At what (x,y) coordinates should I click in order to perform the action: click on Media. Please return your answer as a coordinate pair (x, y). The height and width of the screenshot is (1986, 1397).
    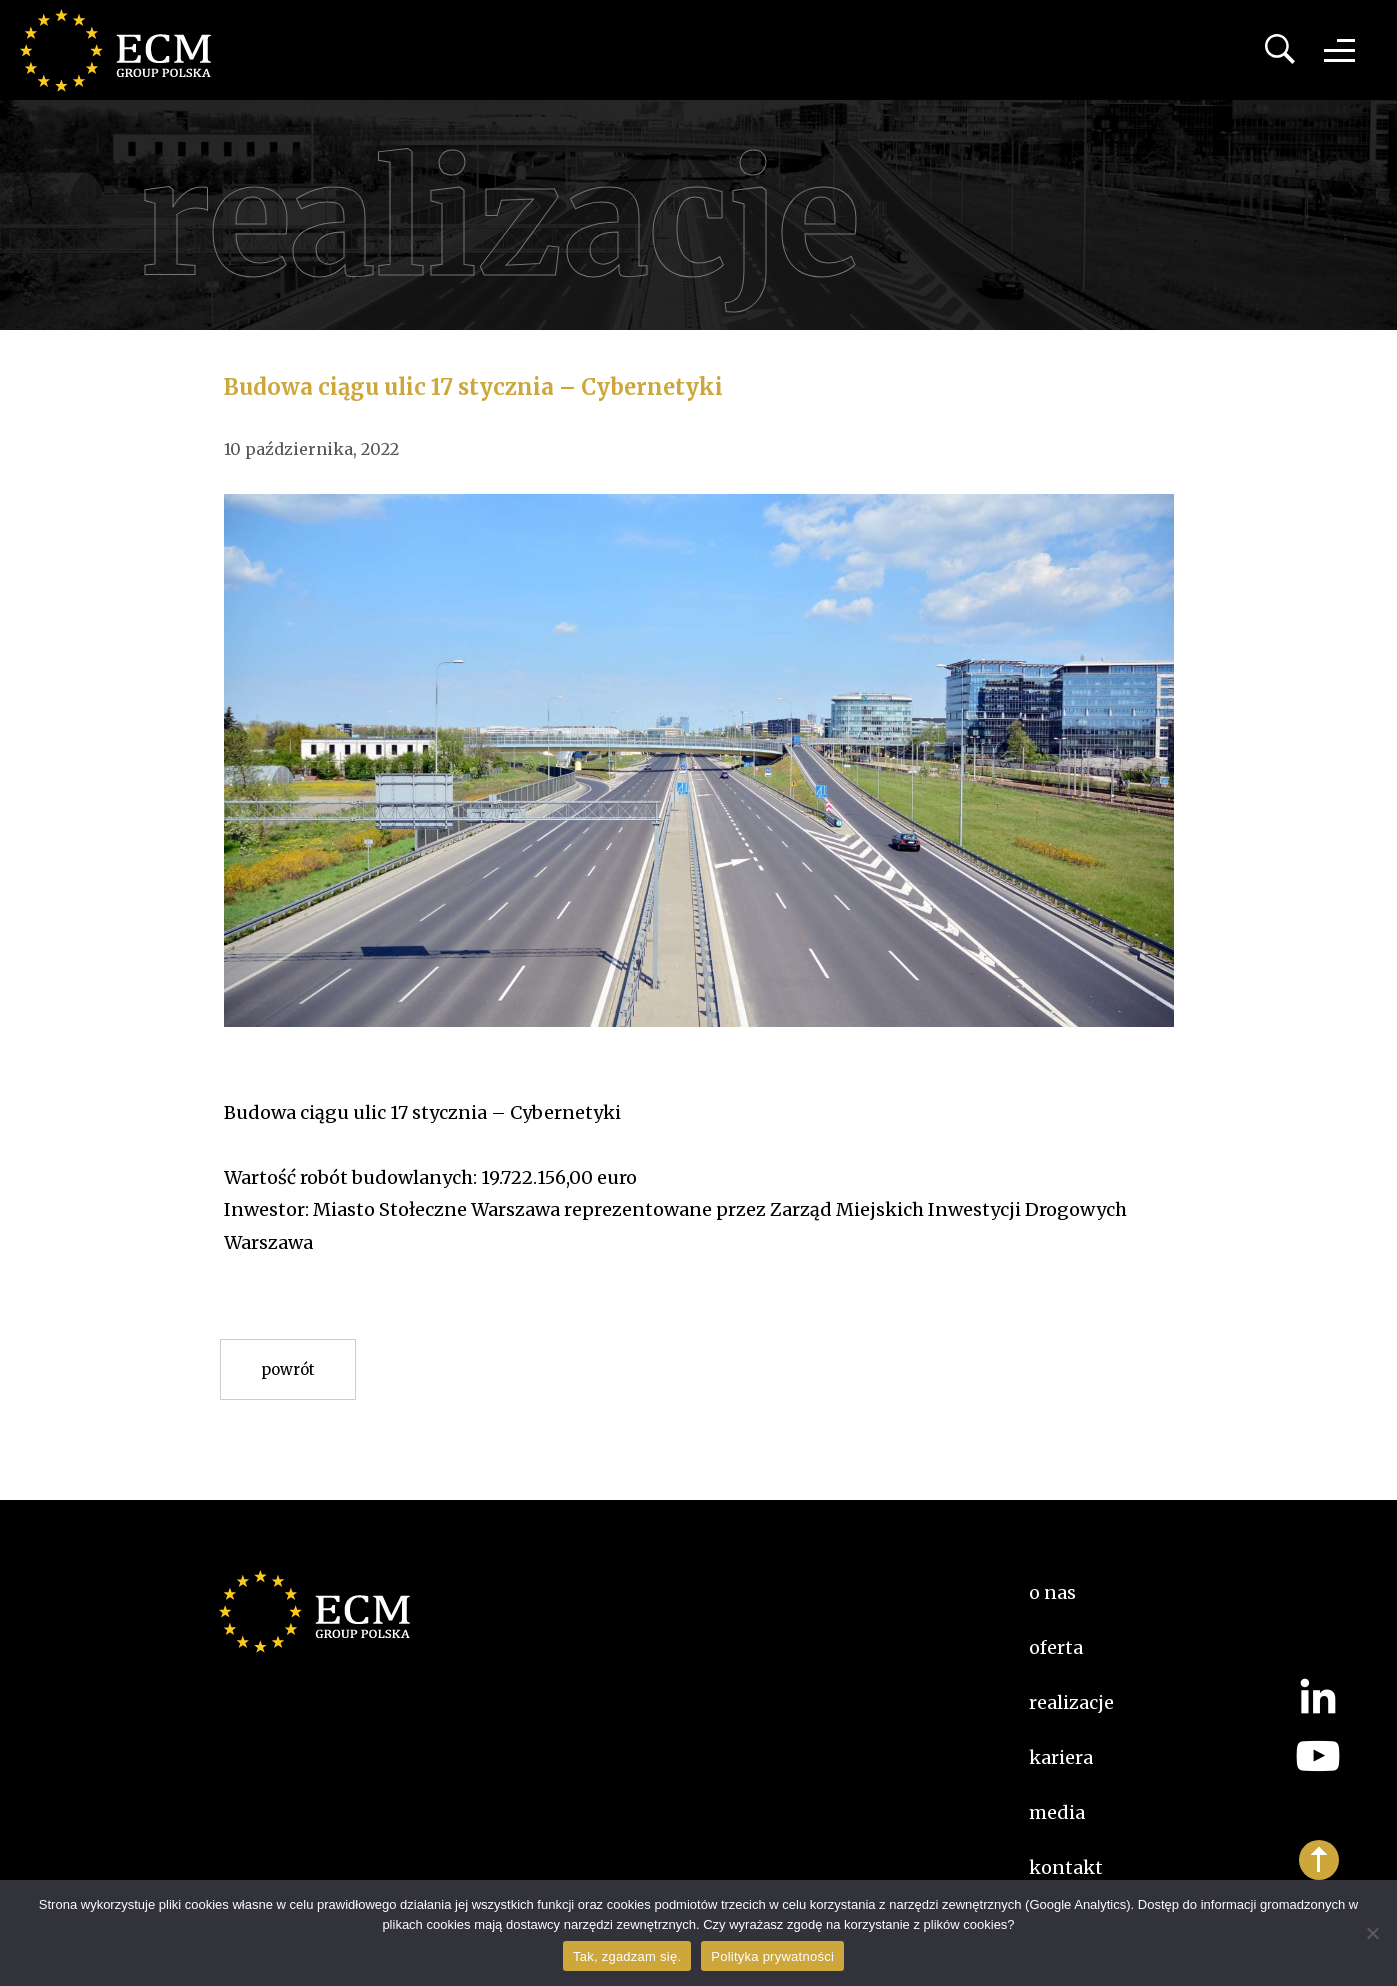
    Looking at the image, I should click on (1057, 1812).